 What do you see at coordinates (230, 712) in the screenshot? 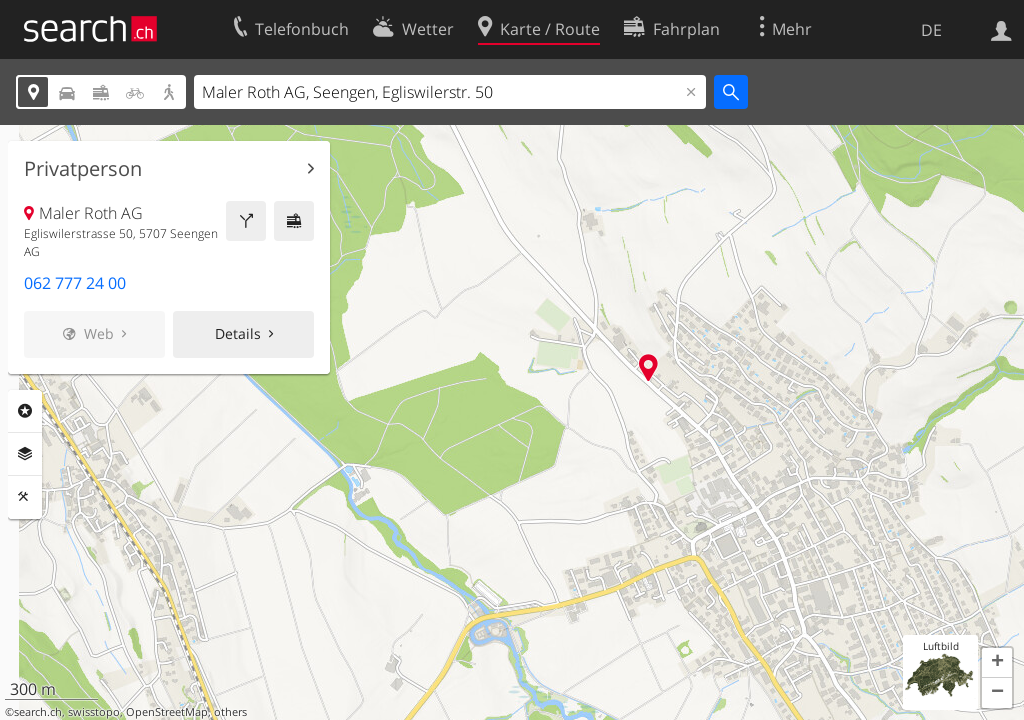
I see `others` at bounding box center [230, 712].